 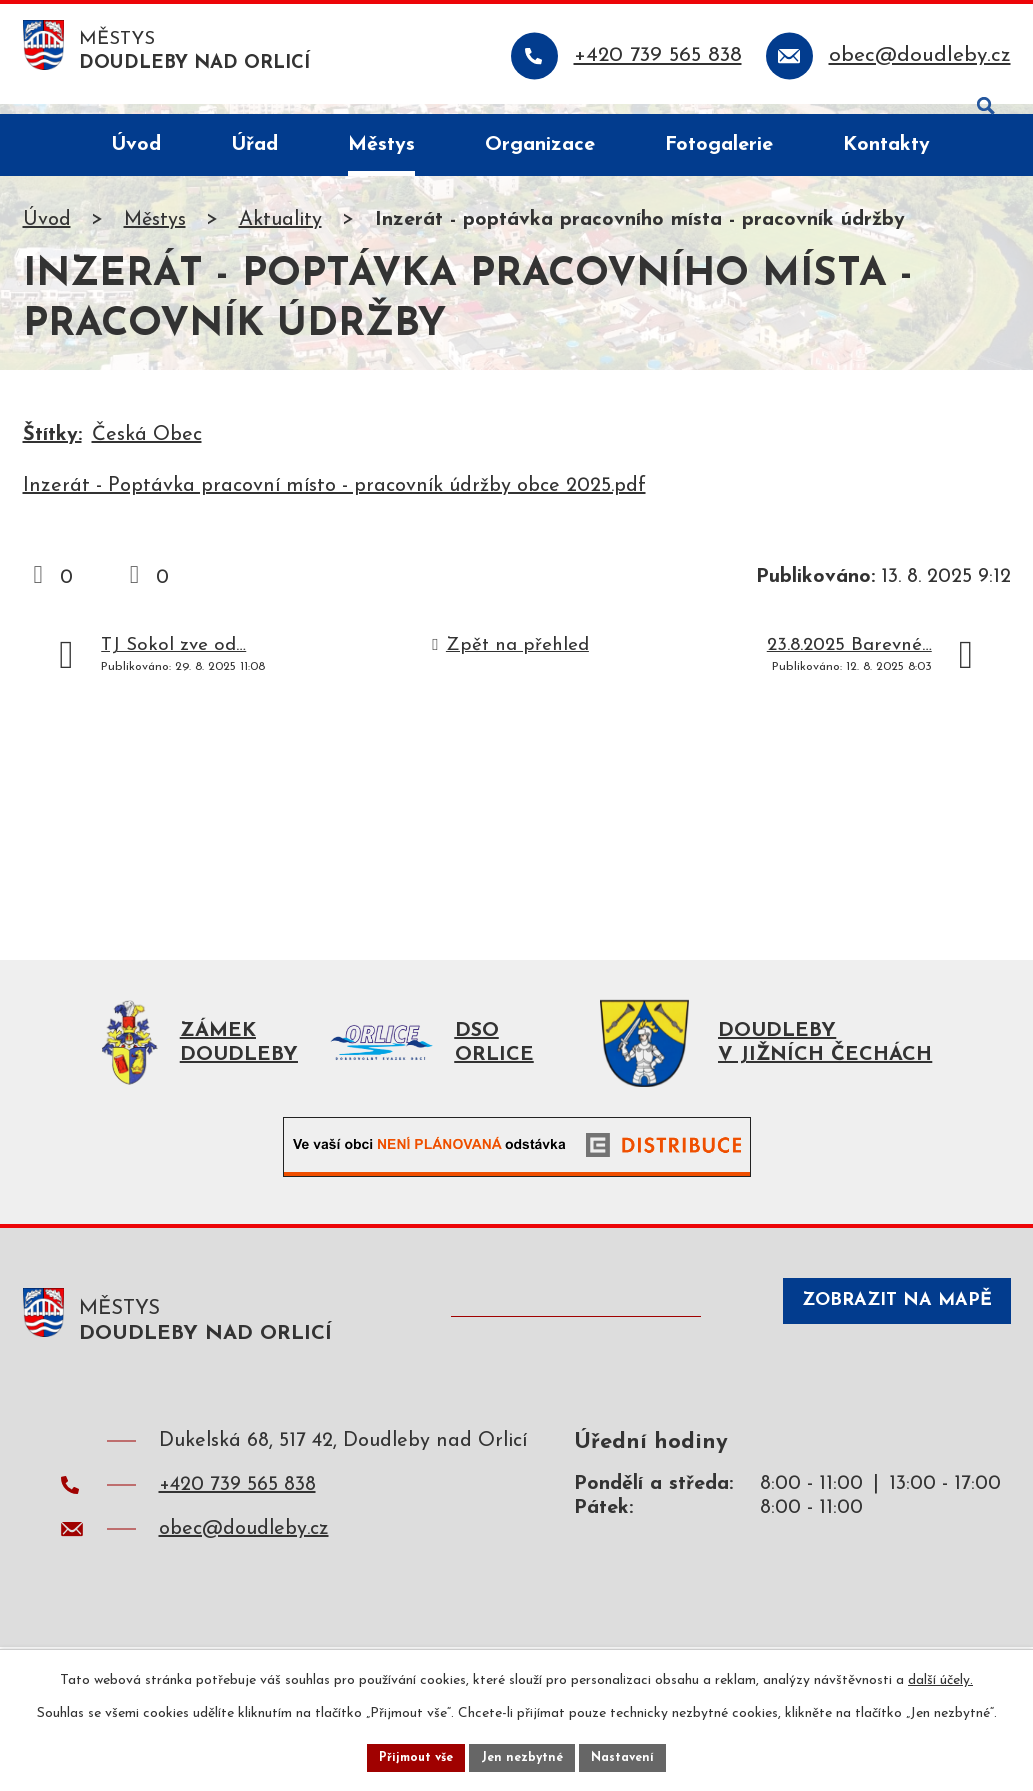 I want to click on Inzerát - Poptávka pracovní místo - pracovník údržby obce 2025.pdf, so click(x=334, y=496).